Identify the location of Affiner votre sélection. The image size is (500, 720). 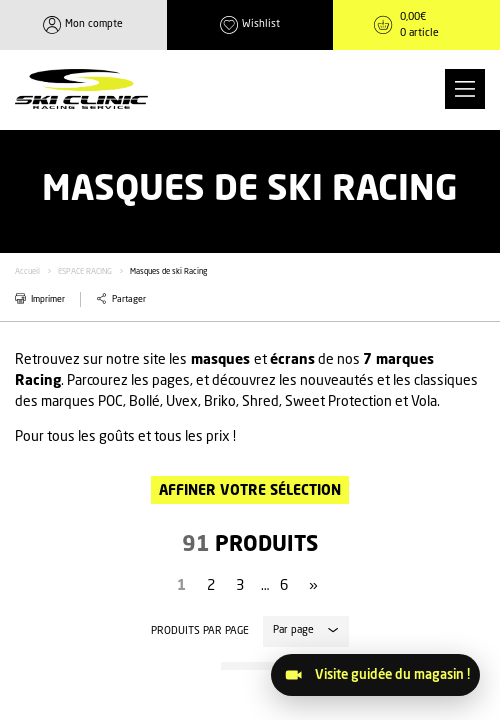
(250, 491).